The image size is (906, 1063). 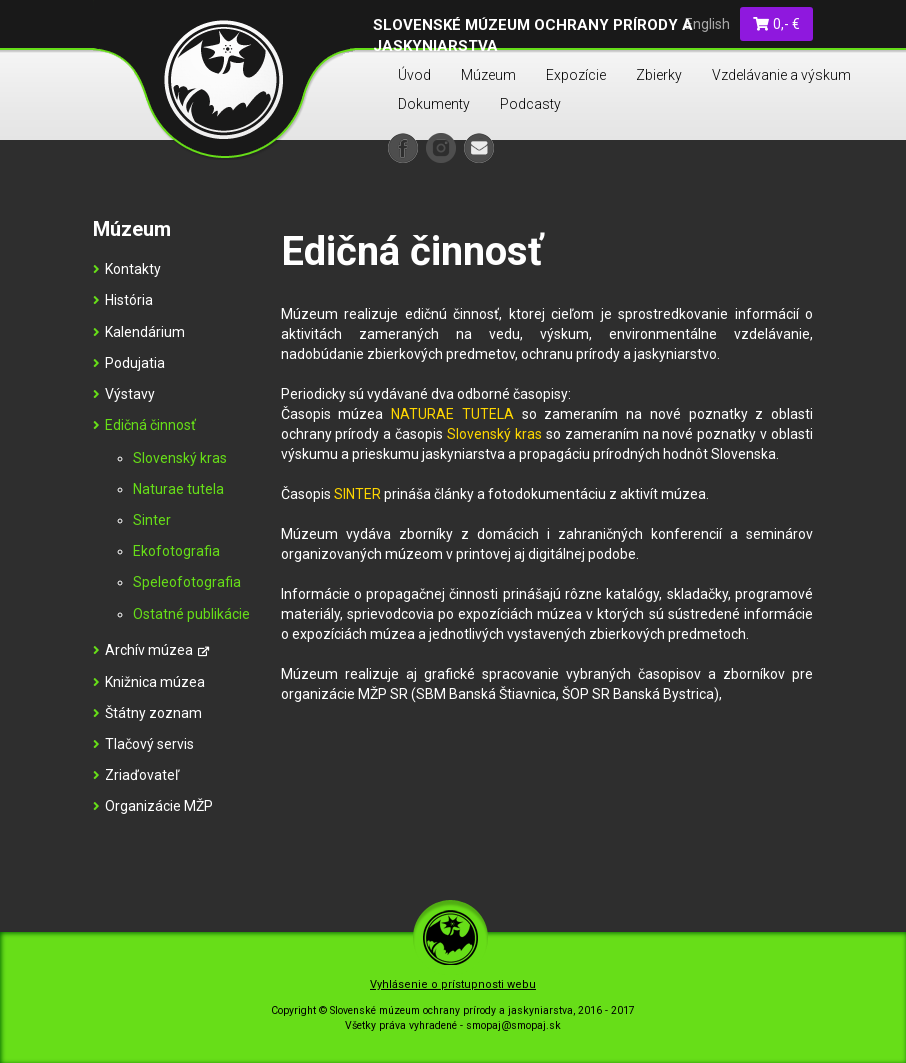 What do you see at coordinates (513, 1025) in the screenshot?
I see `smopaj@smopaj.sk` at bounding box center [513, 1025].